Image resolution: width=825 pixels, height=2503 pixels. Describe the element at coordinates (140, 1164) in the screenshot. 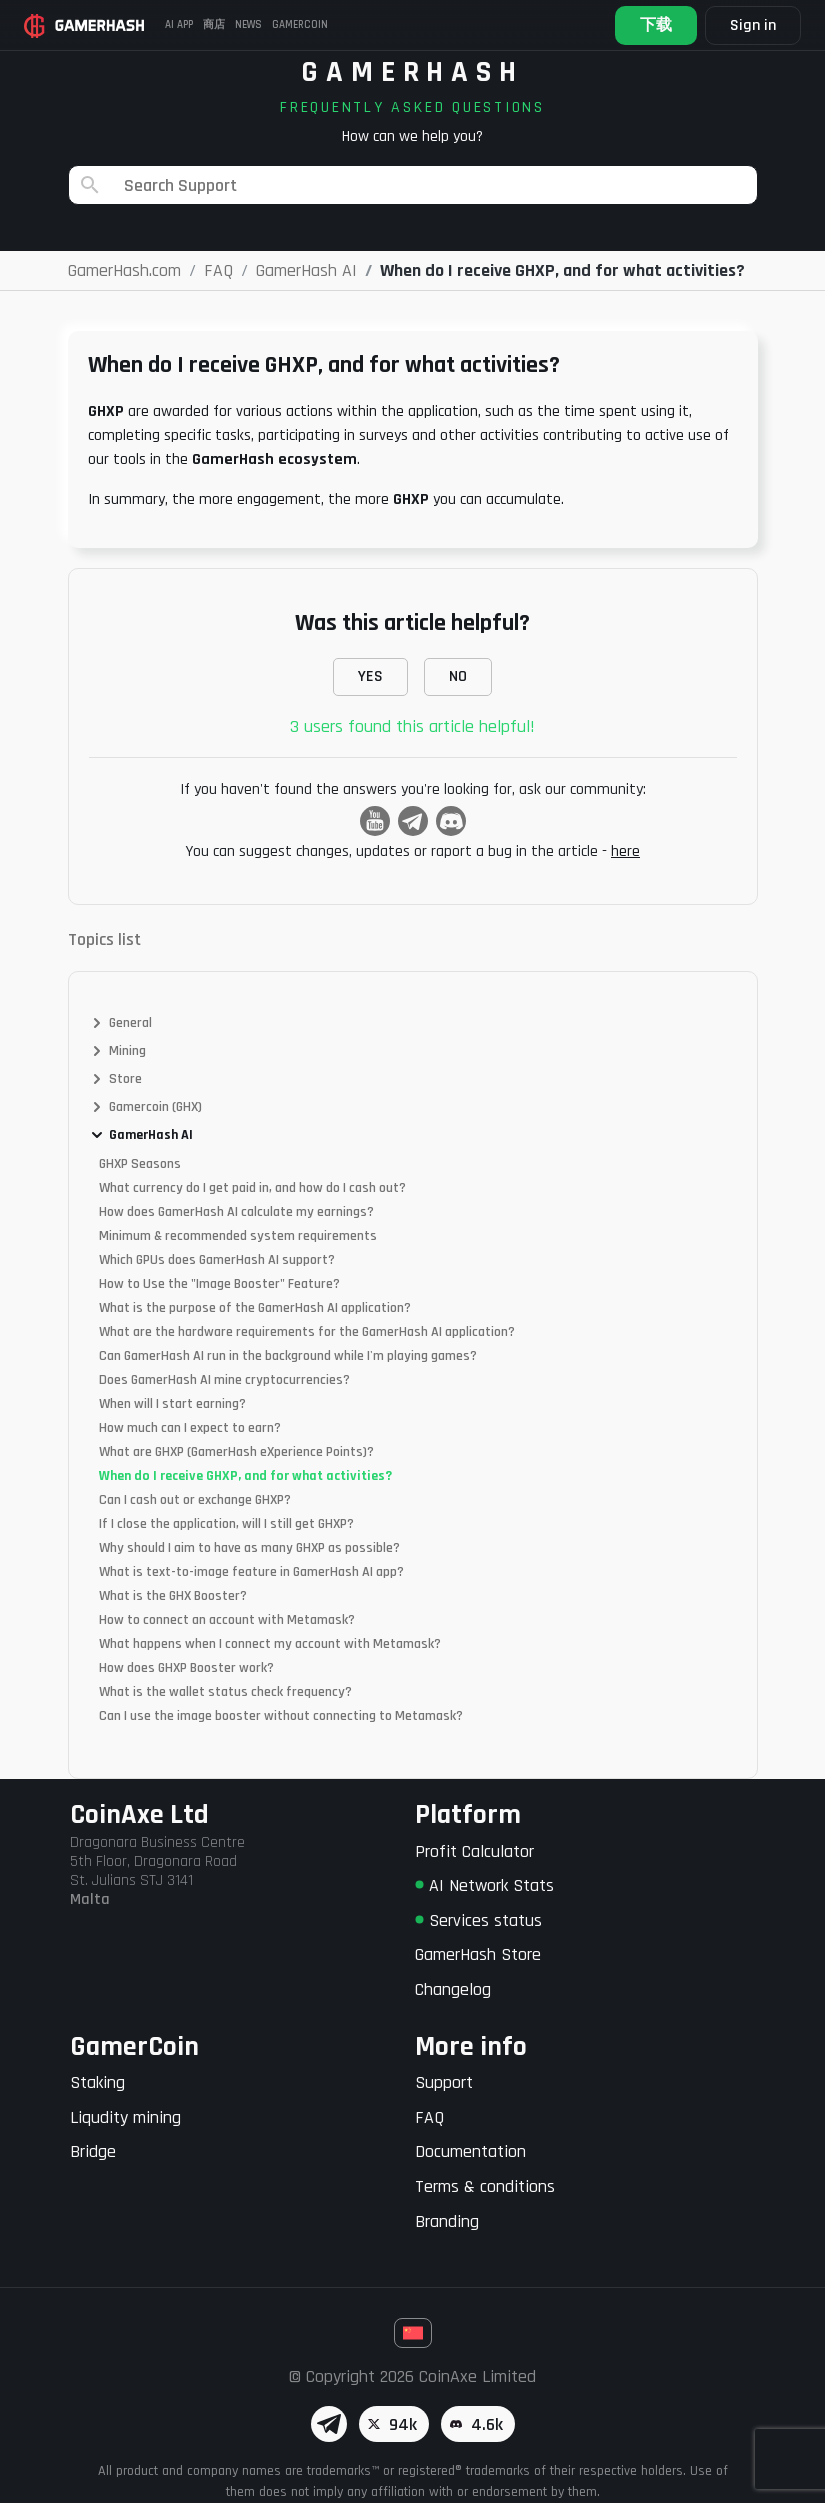

I see `GHXP Seasons` at that location.